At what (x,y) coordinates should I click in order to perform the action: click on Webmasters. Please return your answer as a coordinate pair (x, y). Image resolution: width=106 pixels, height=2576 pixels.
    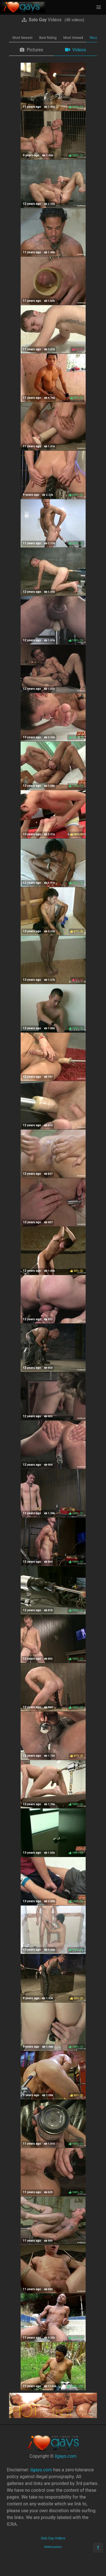
    Looking at the image, I should click on (53, 2547).